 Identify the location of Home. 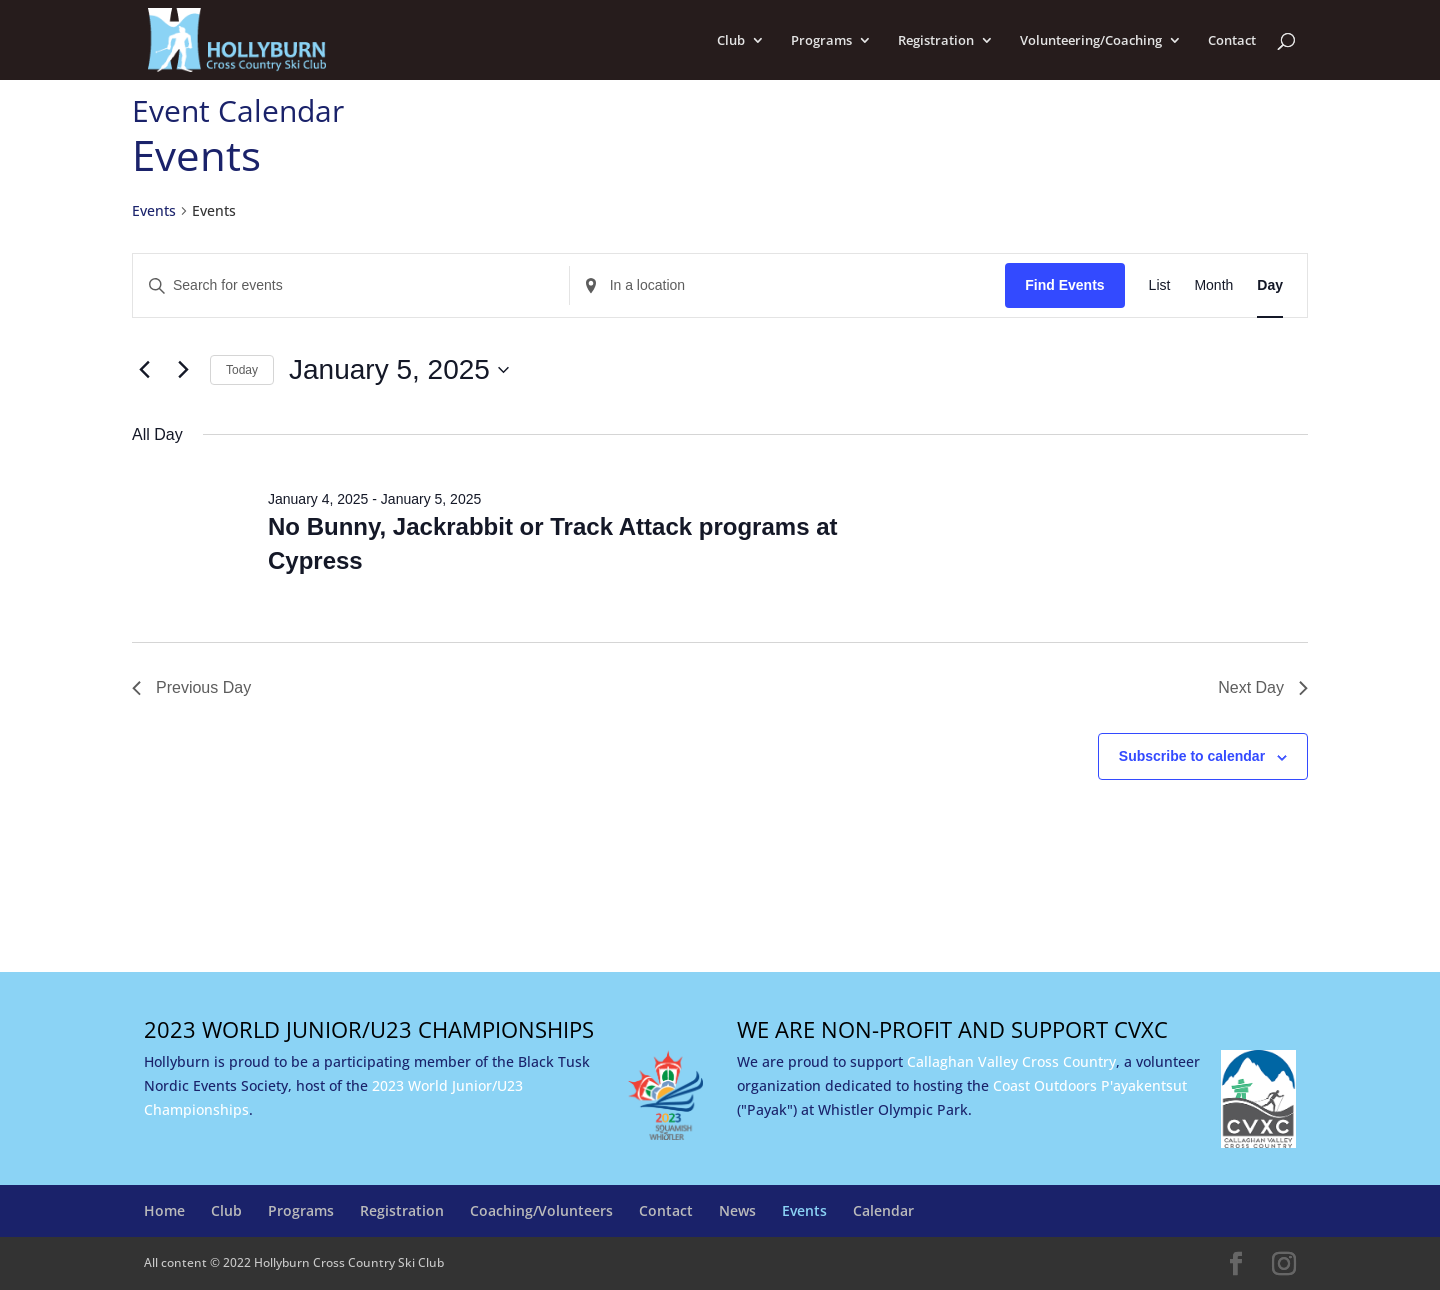
(164, 1210).